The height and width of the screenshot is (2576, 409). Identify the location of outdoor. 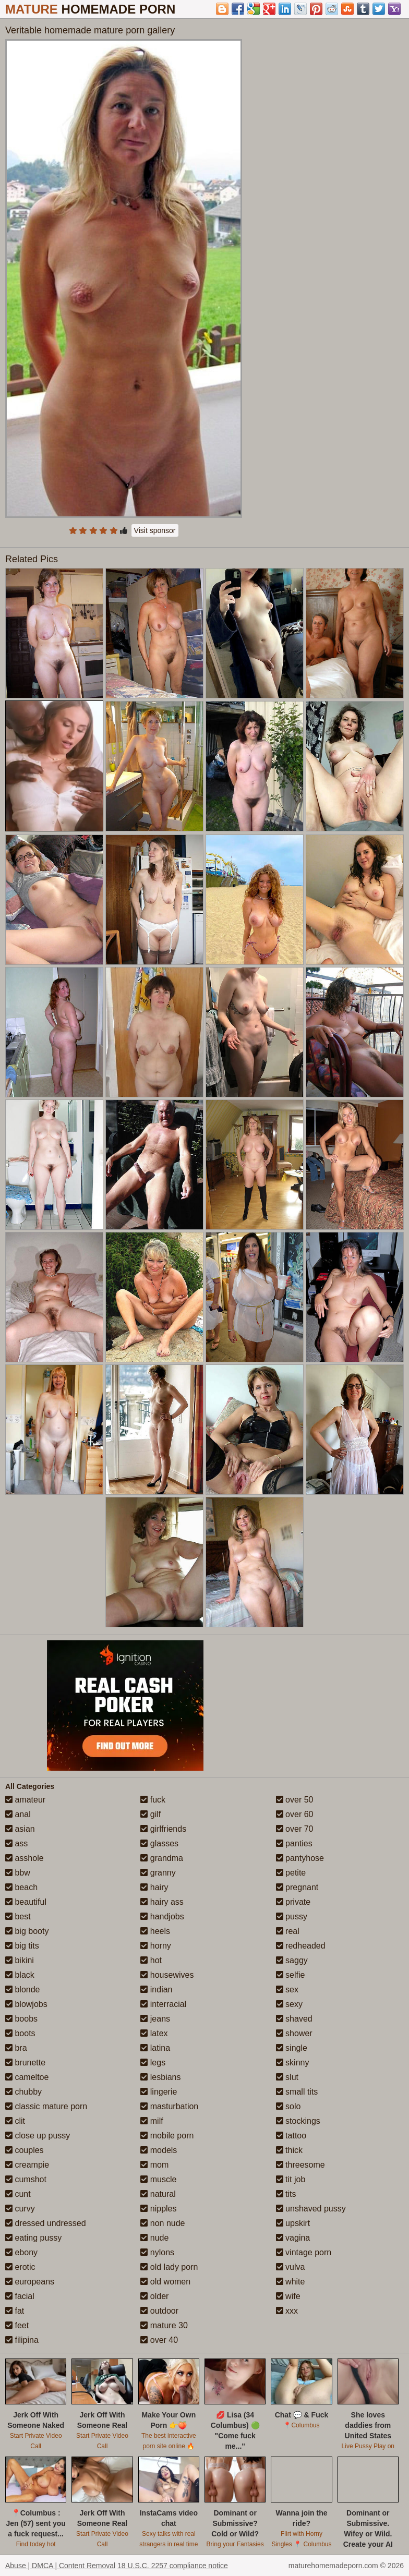
(159, 2310).